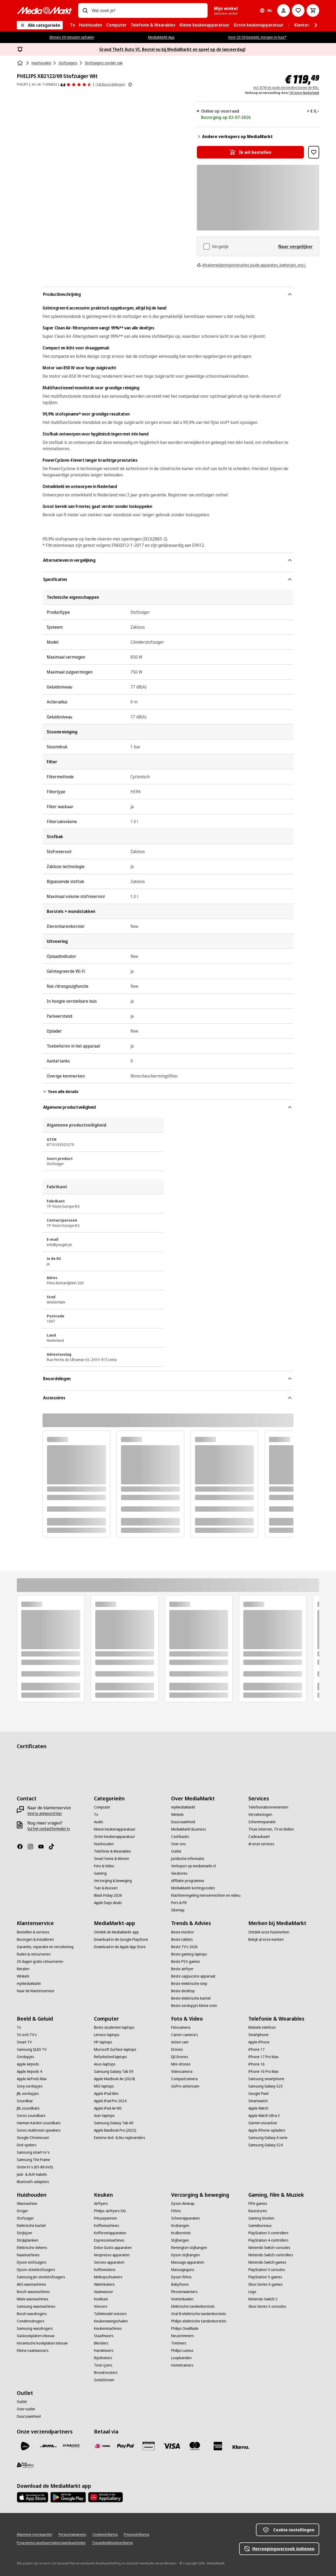 This screenshot has height=2576, width=336. What do you see at coordinates (25, 2056) in the screenshot?
I see `[Oordopjes]` at bounding box center [25, 2056].